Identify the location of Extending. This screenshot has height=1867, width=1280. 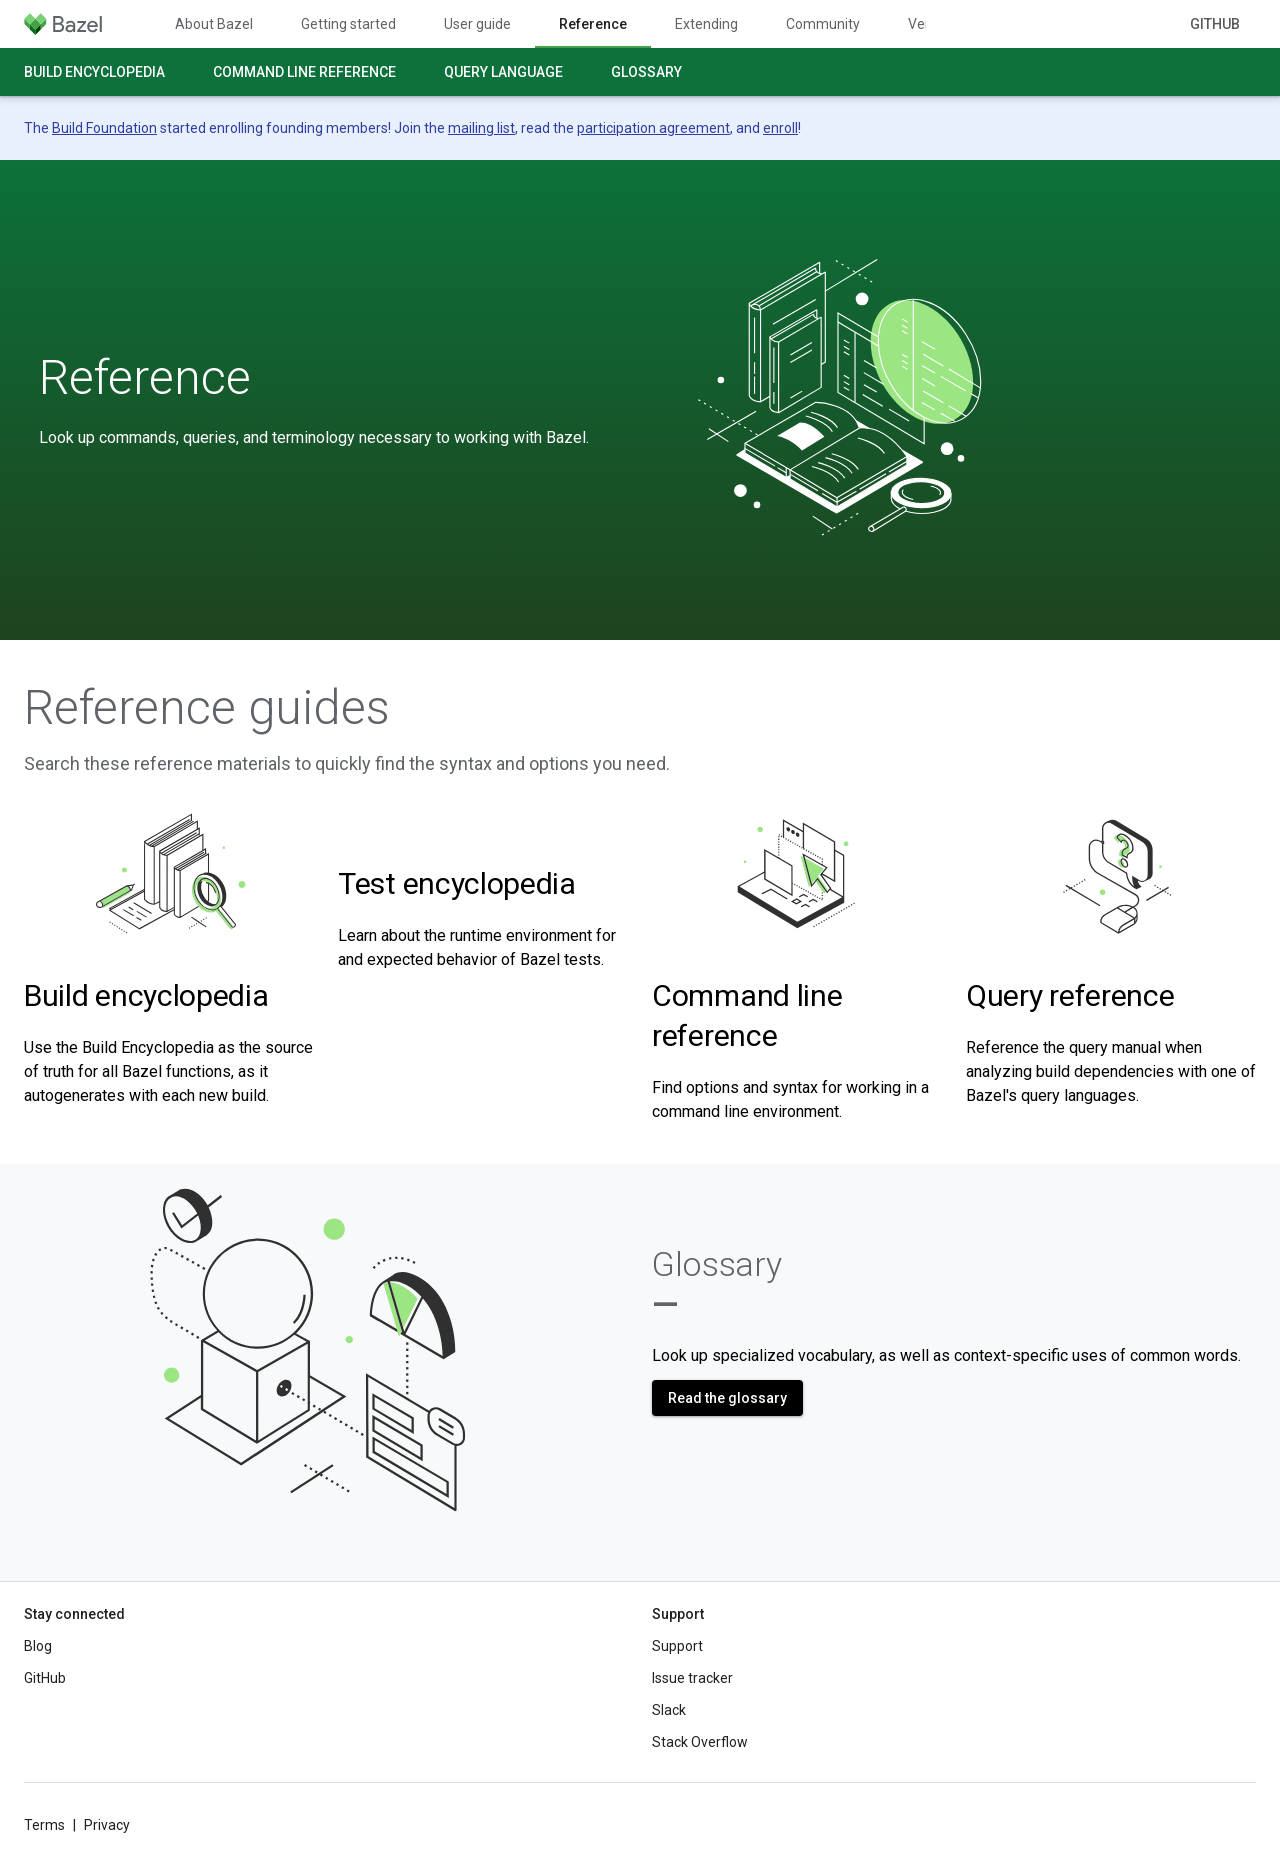
(706, 24).